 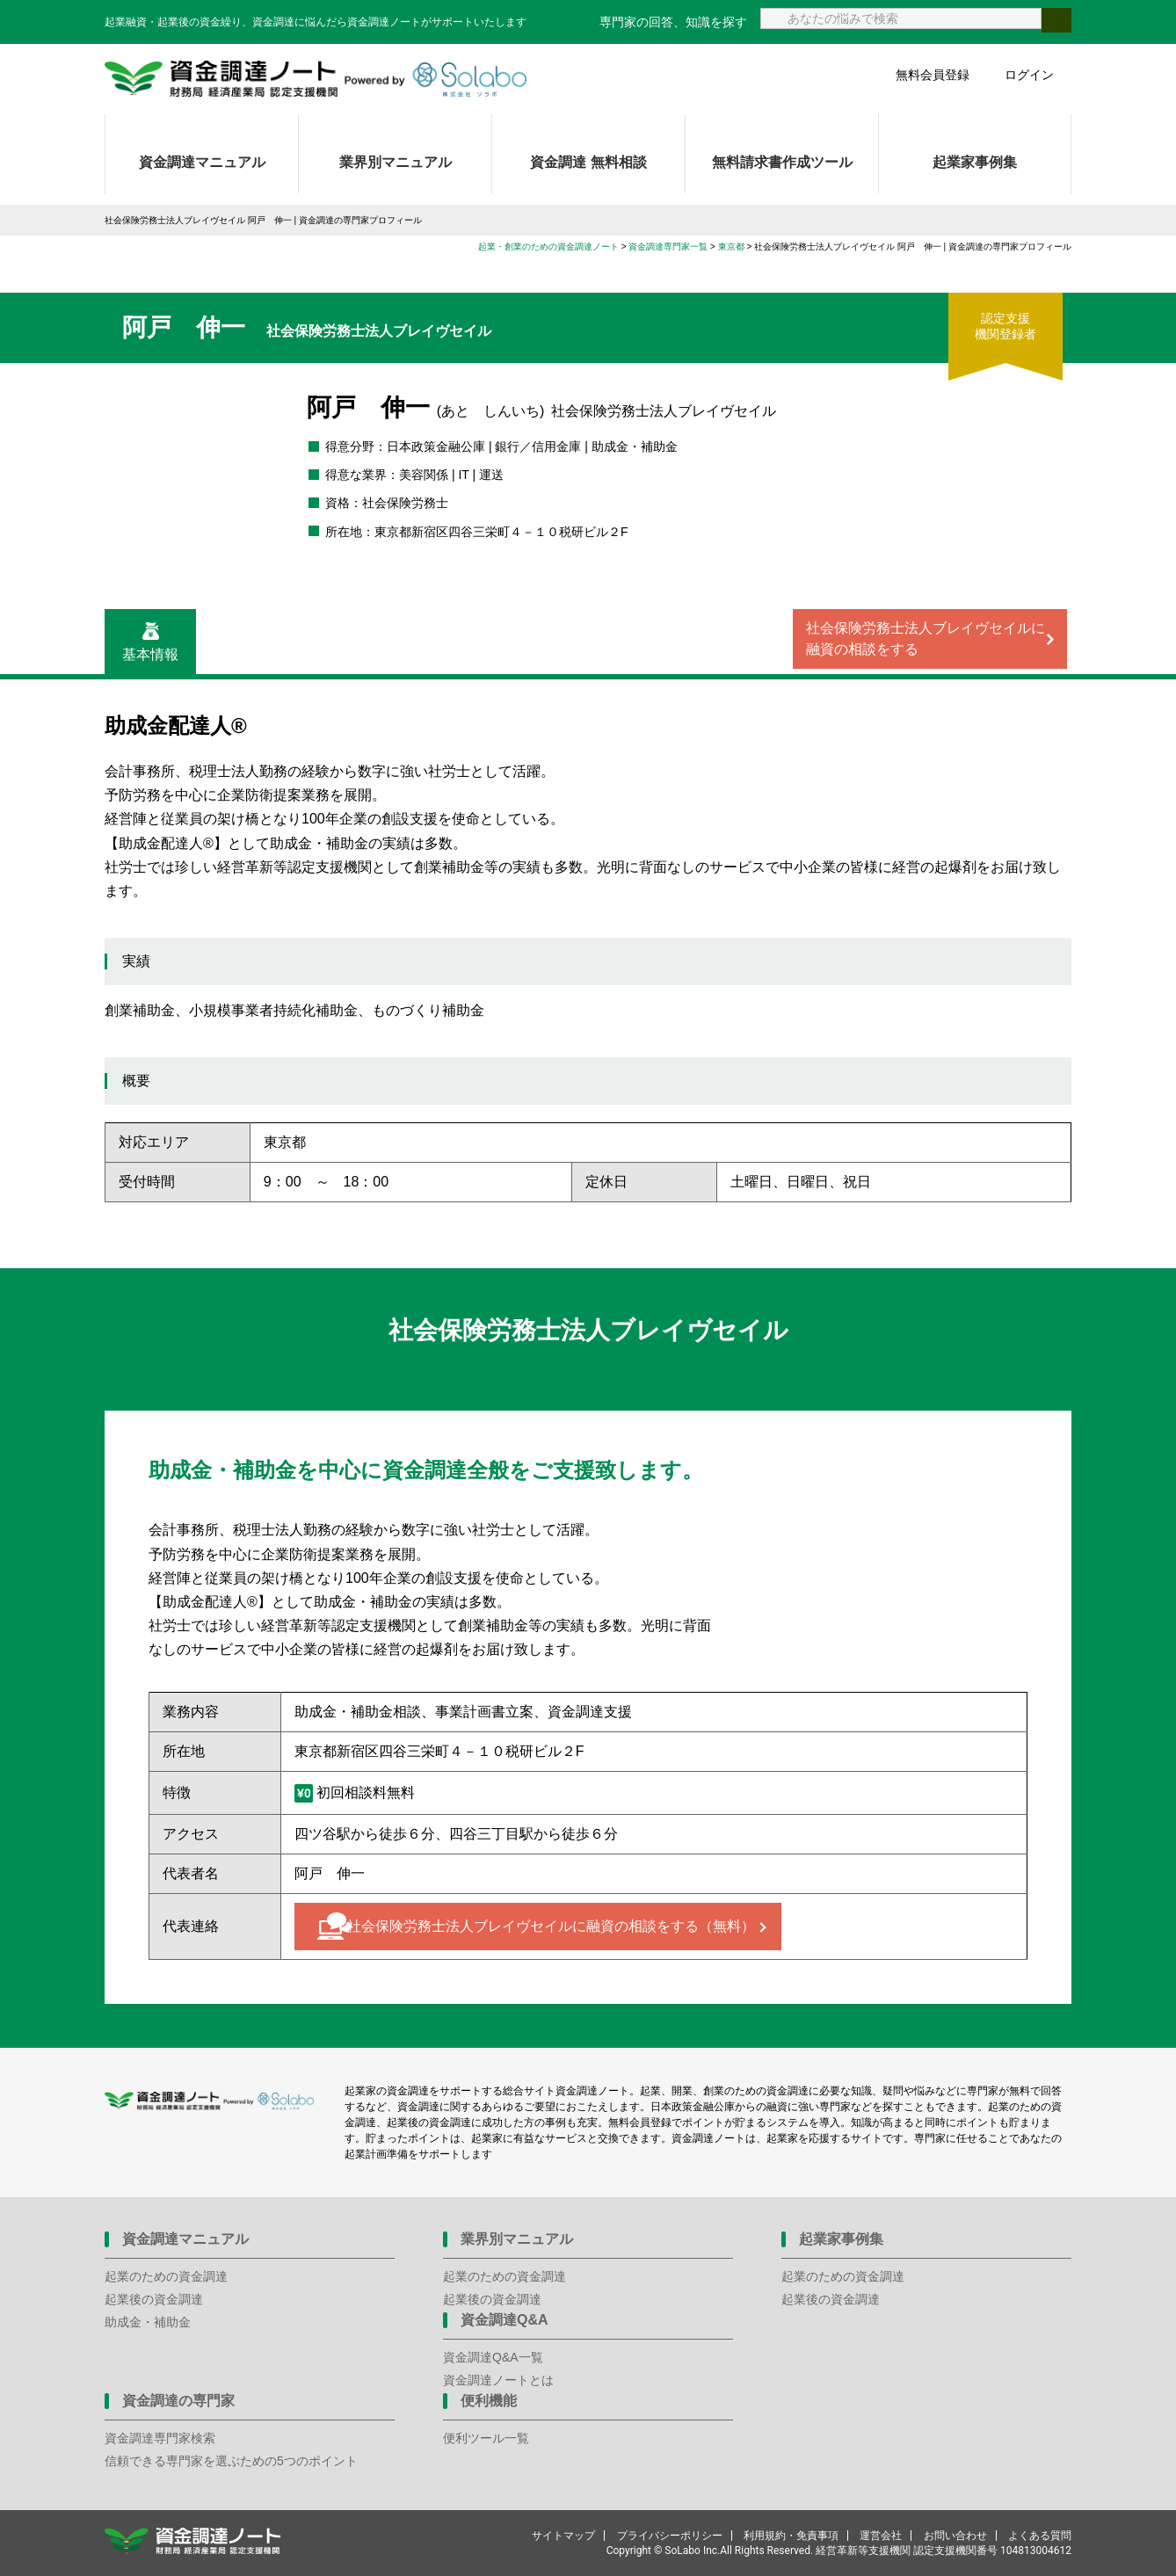 What do you see at coordinates (881, 2535) in the screenshot?
I see `運営会社` at bounding box center [881, 2535].